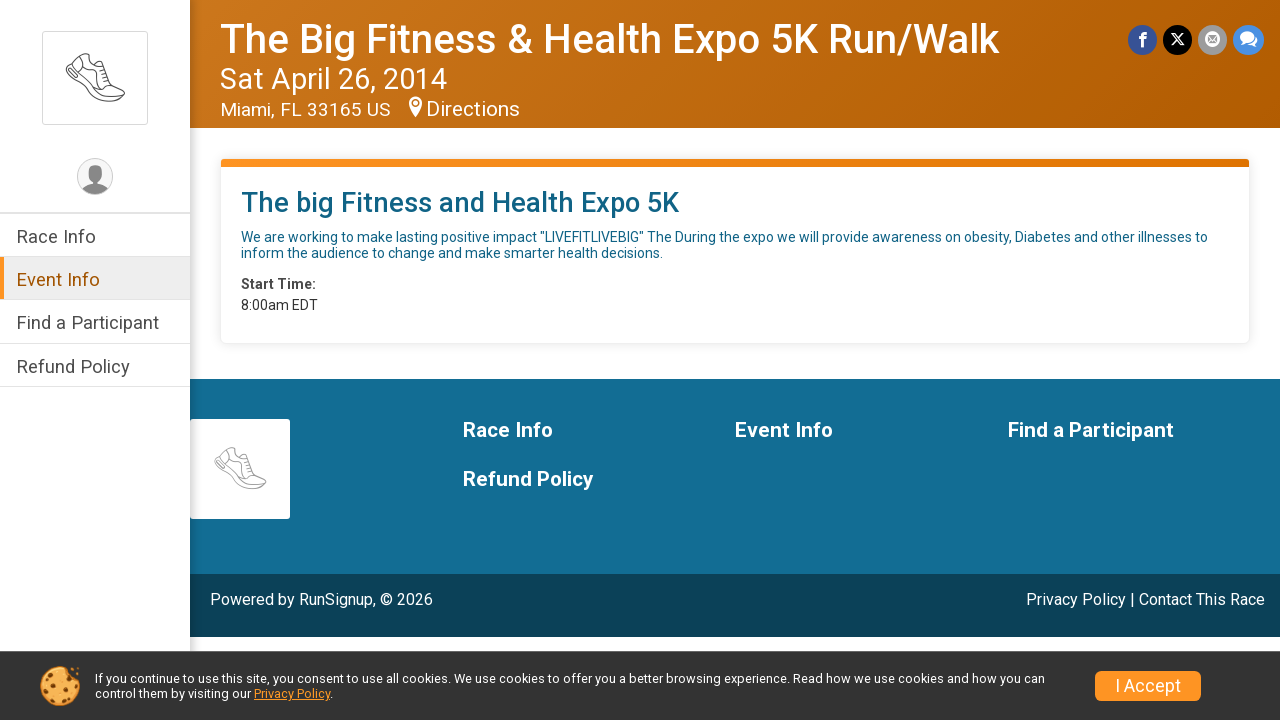 This screenshot has width=1280, height=720. Describe the element at coordinates (1177, 39) in the screenshot. I see `[Share on Twitter]` at that location.